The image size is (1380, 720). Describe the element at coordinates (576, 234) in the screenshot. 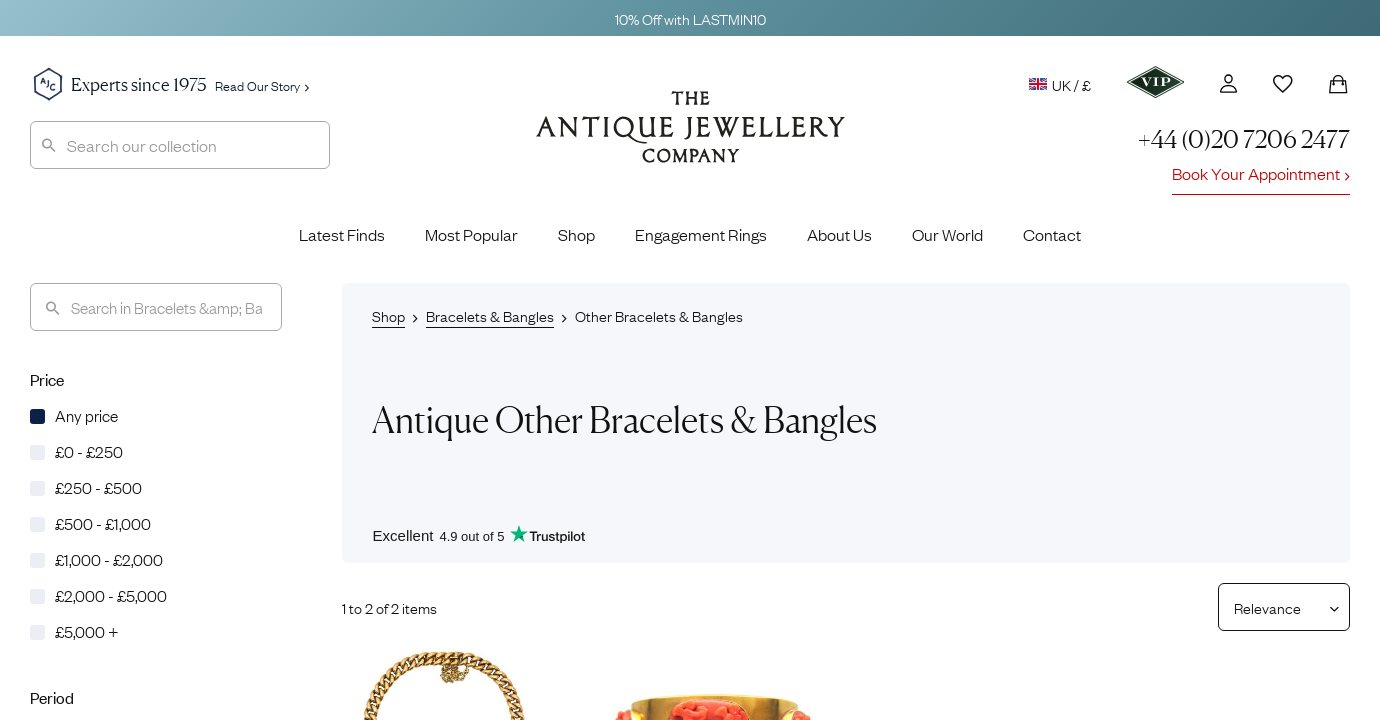

I see `Shop` at that location.